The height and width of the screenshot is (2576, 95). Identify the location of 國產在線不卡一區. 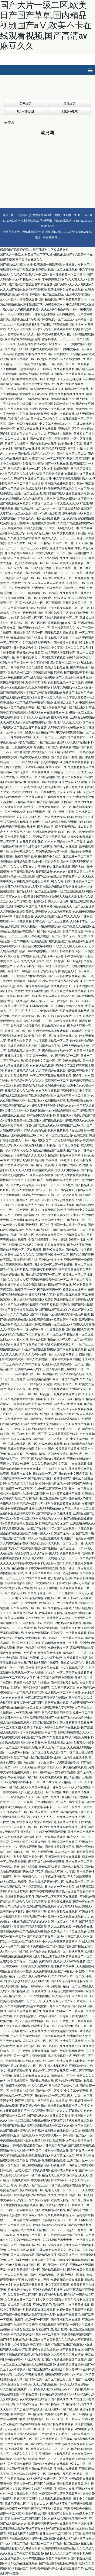
(42, 1001).